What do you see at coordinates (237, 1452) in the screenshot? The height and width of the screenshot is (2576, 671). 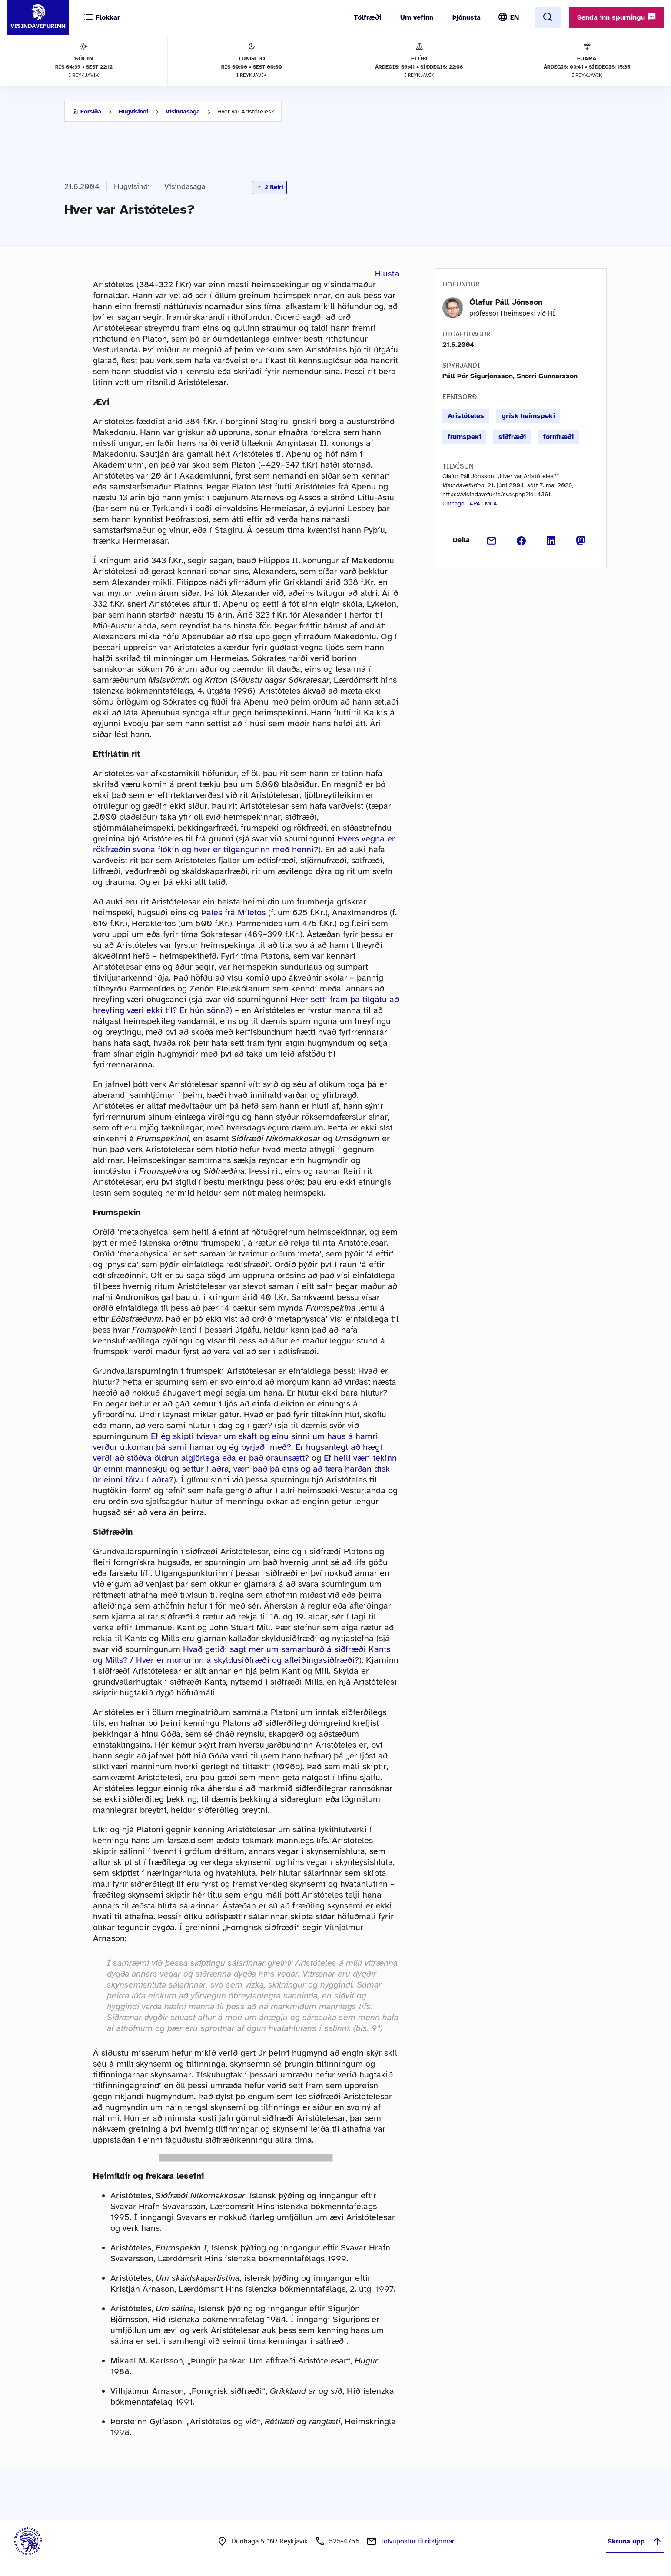 I see `Er hugsanlegt að hægt verði að stöðva öldrun algjörlega eða er það óraunsætt?` at bounding box center [237, 1452].